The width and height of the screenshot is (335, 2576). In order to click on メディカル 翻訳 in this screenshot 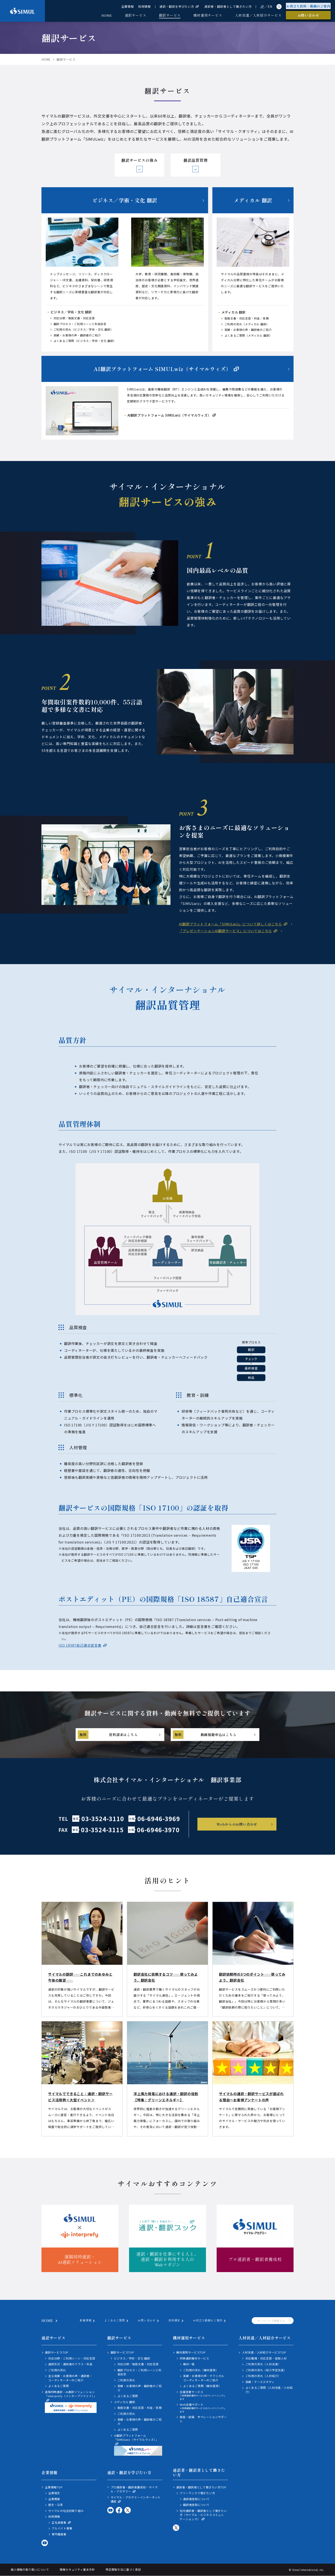, I will do `click(234, 312)`.